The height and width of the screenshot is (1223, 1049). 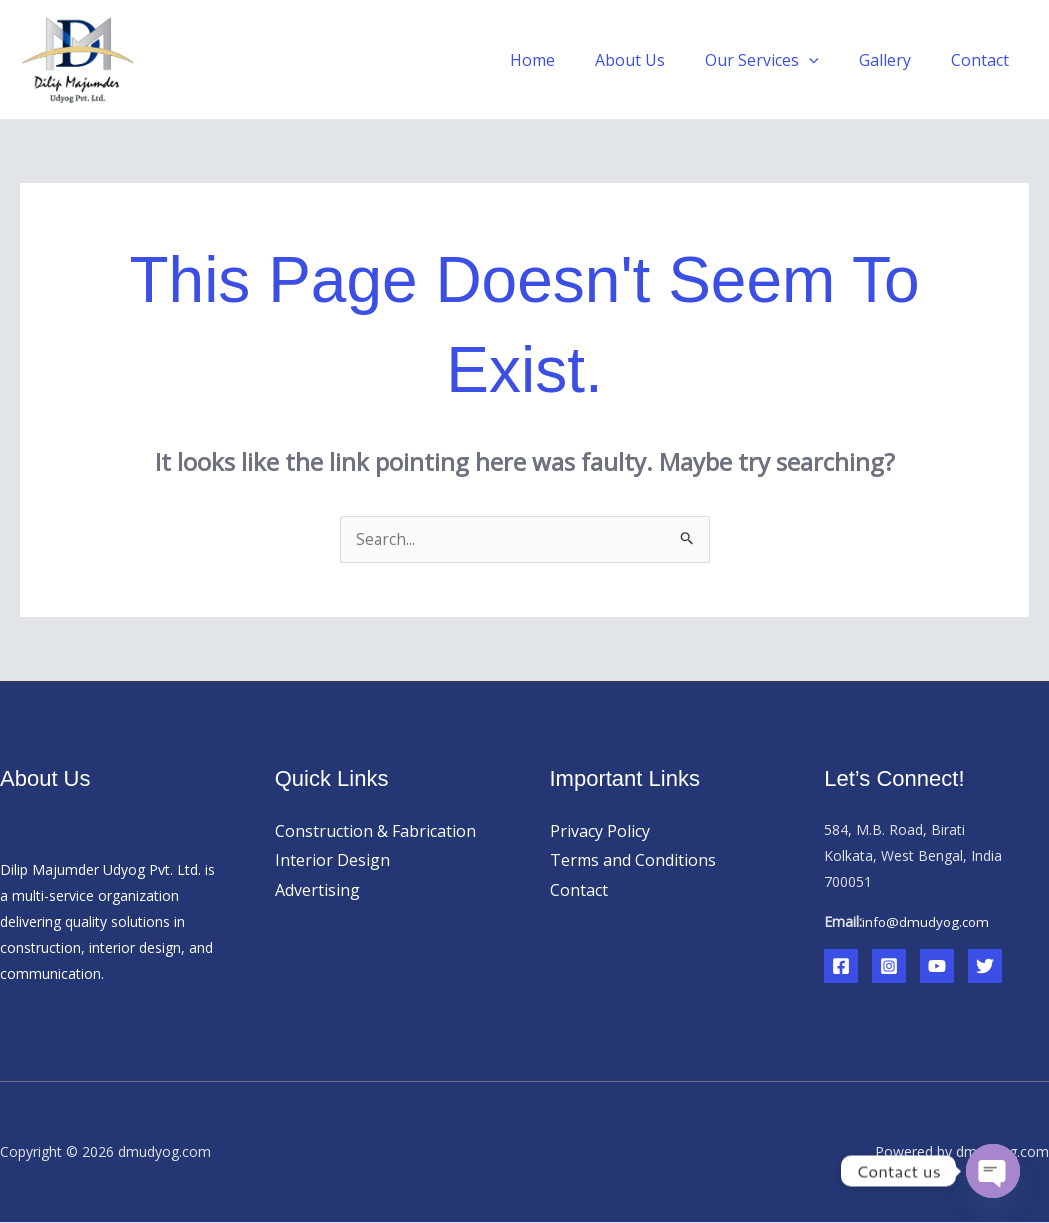 I want to click on Privacy Policy, so click(x=600, y=832).